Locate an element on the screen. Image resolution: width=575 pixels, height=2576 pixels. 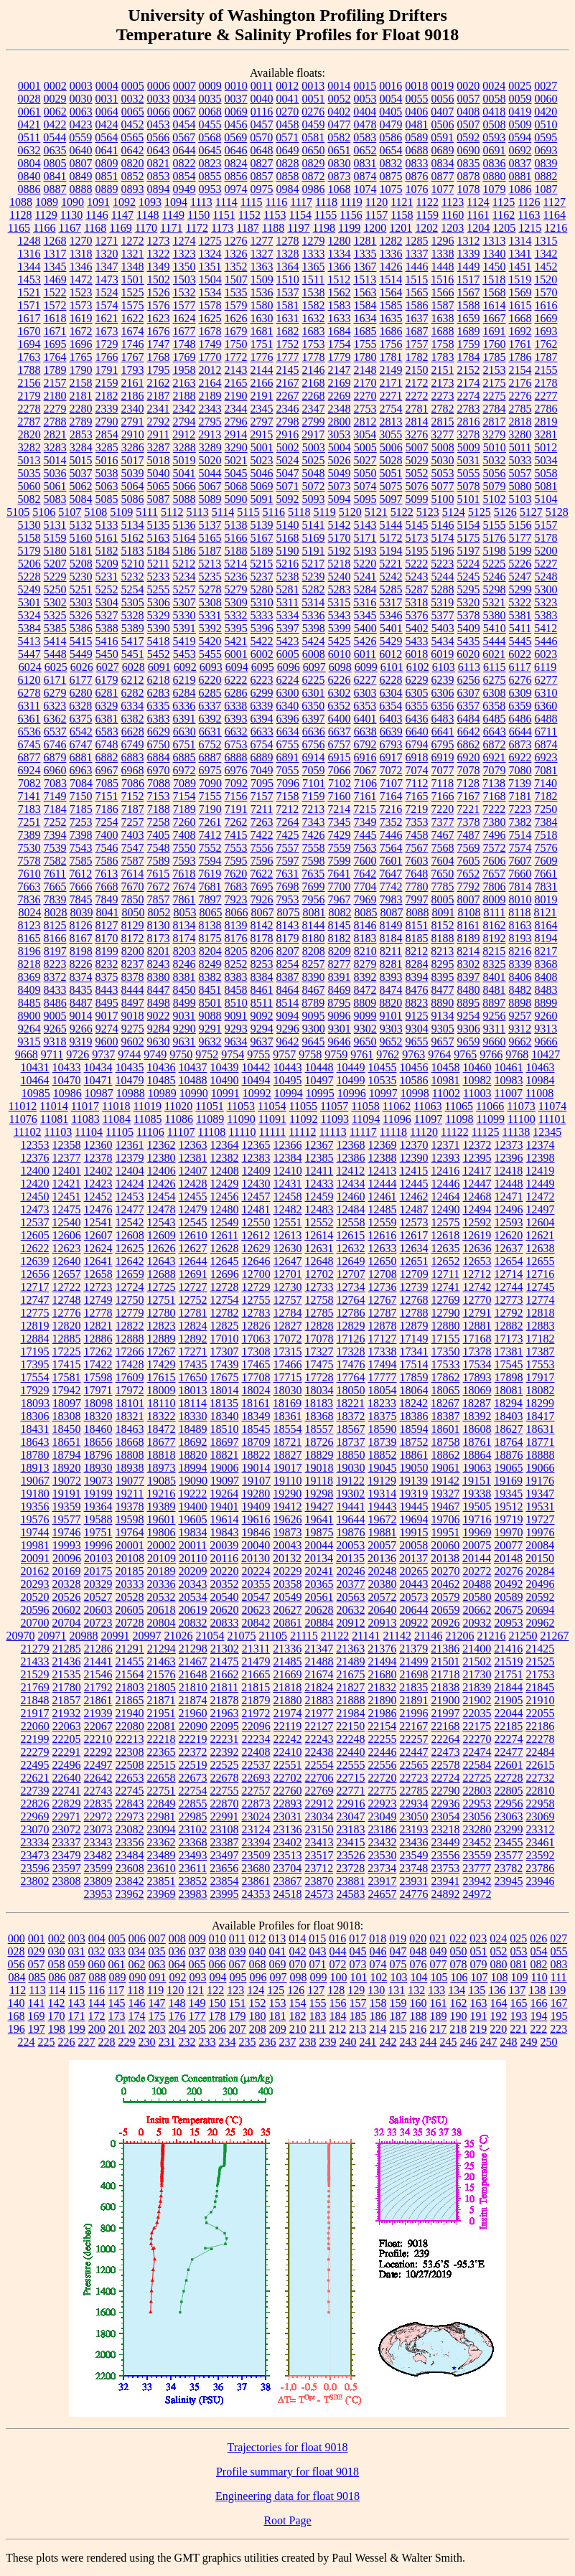
12650 is located at coordinates (382, 1261).